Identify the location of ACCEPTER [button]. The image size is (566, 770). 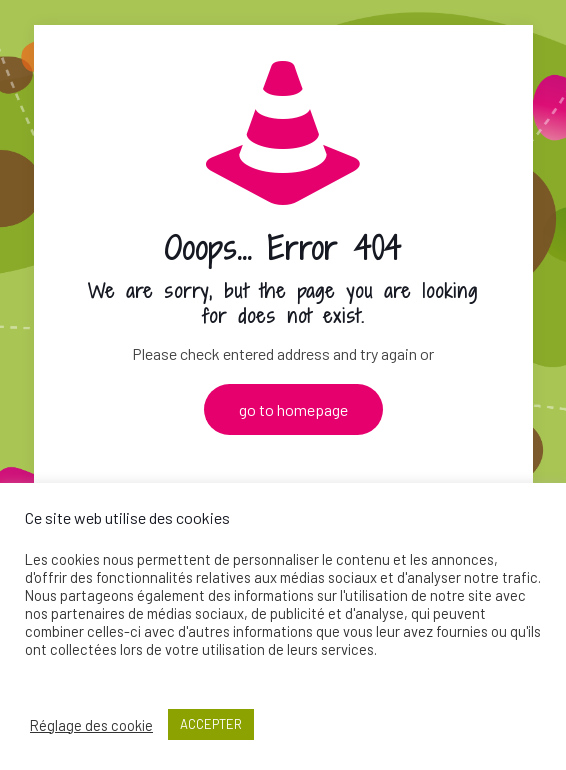
(211, 724).